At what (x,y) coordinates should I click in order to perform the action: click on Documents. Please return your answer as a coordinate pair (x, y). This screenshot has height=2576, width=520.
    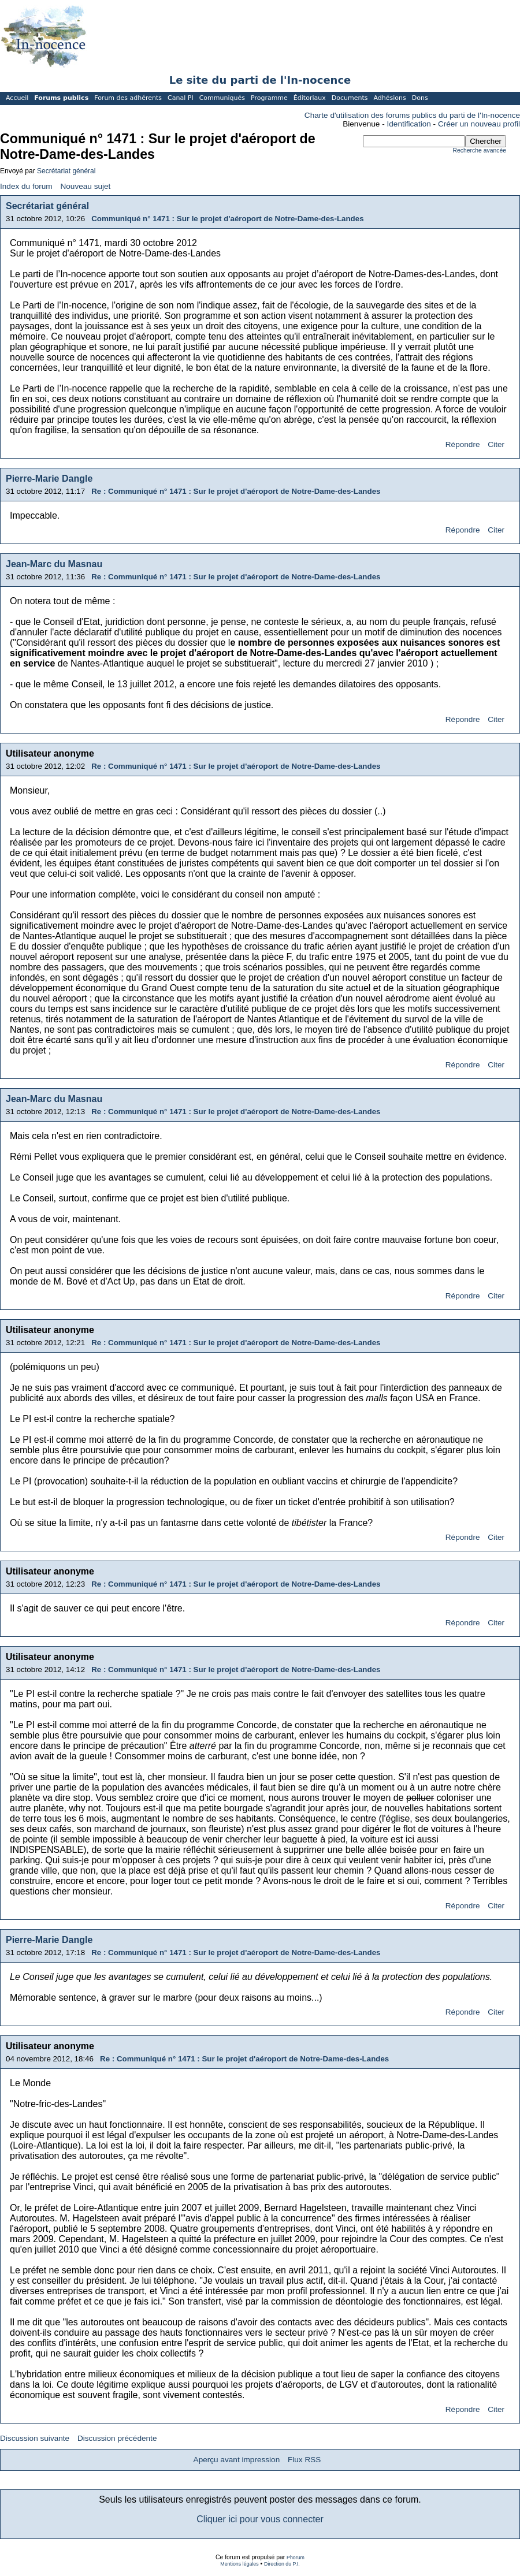
    Looking at the image, I should click on (350, 98).